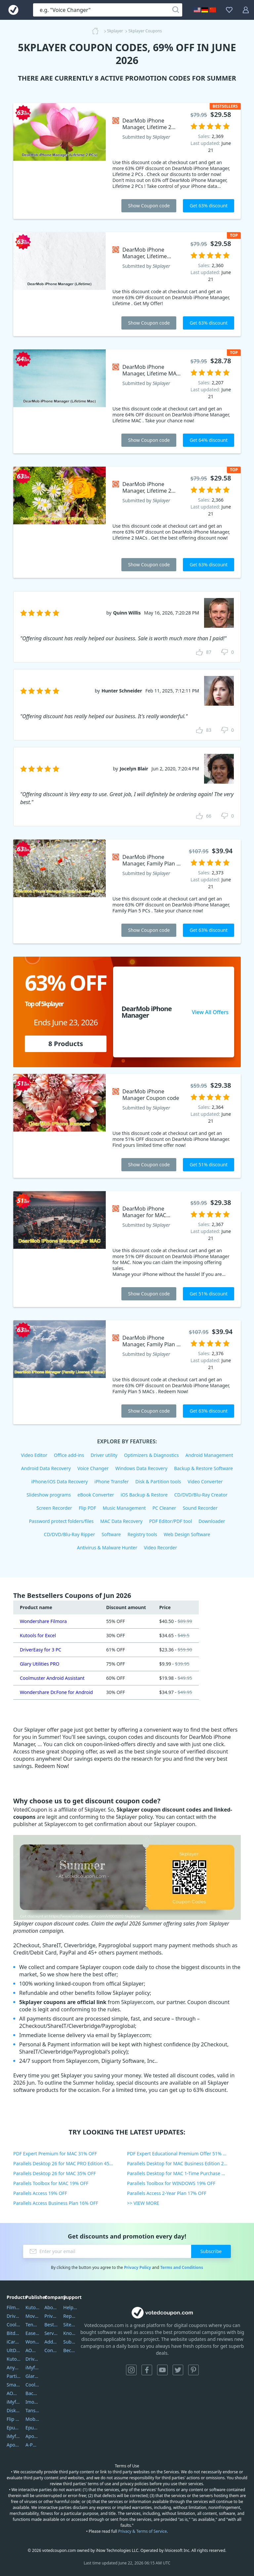 This screenshot has height=2576, width=254. I want to click on Downloader, so click(211, 1521).